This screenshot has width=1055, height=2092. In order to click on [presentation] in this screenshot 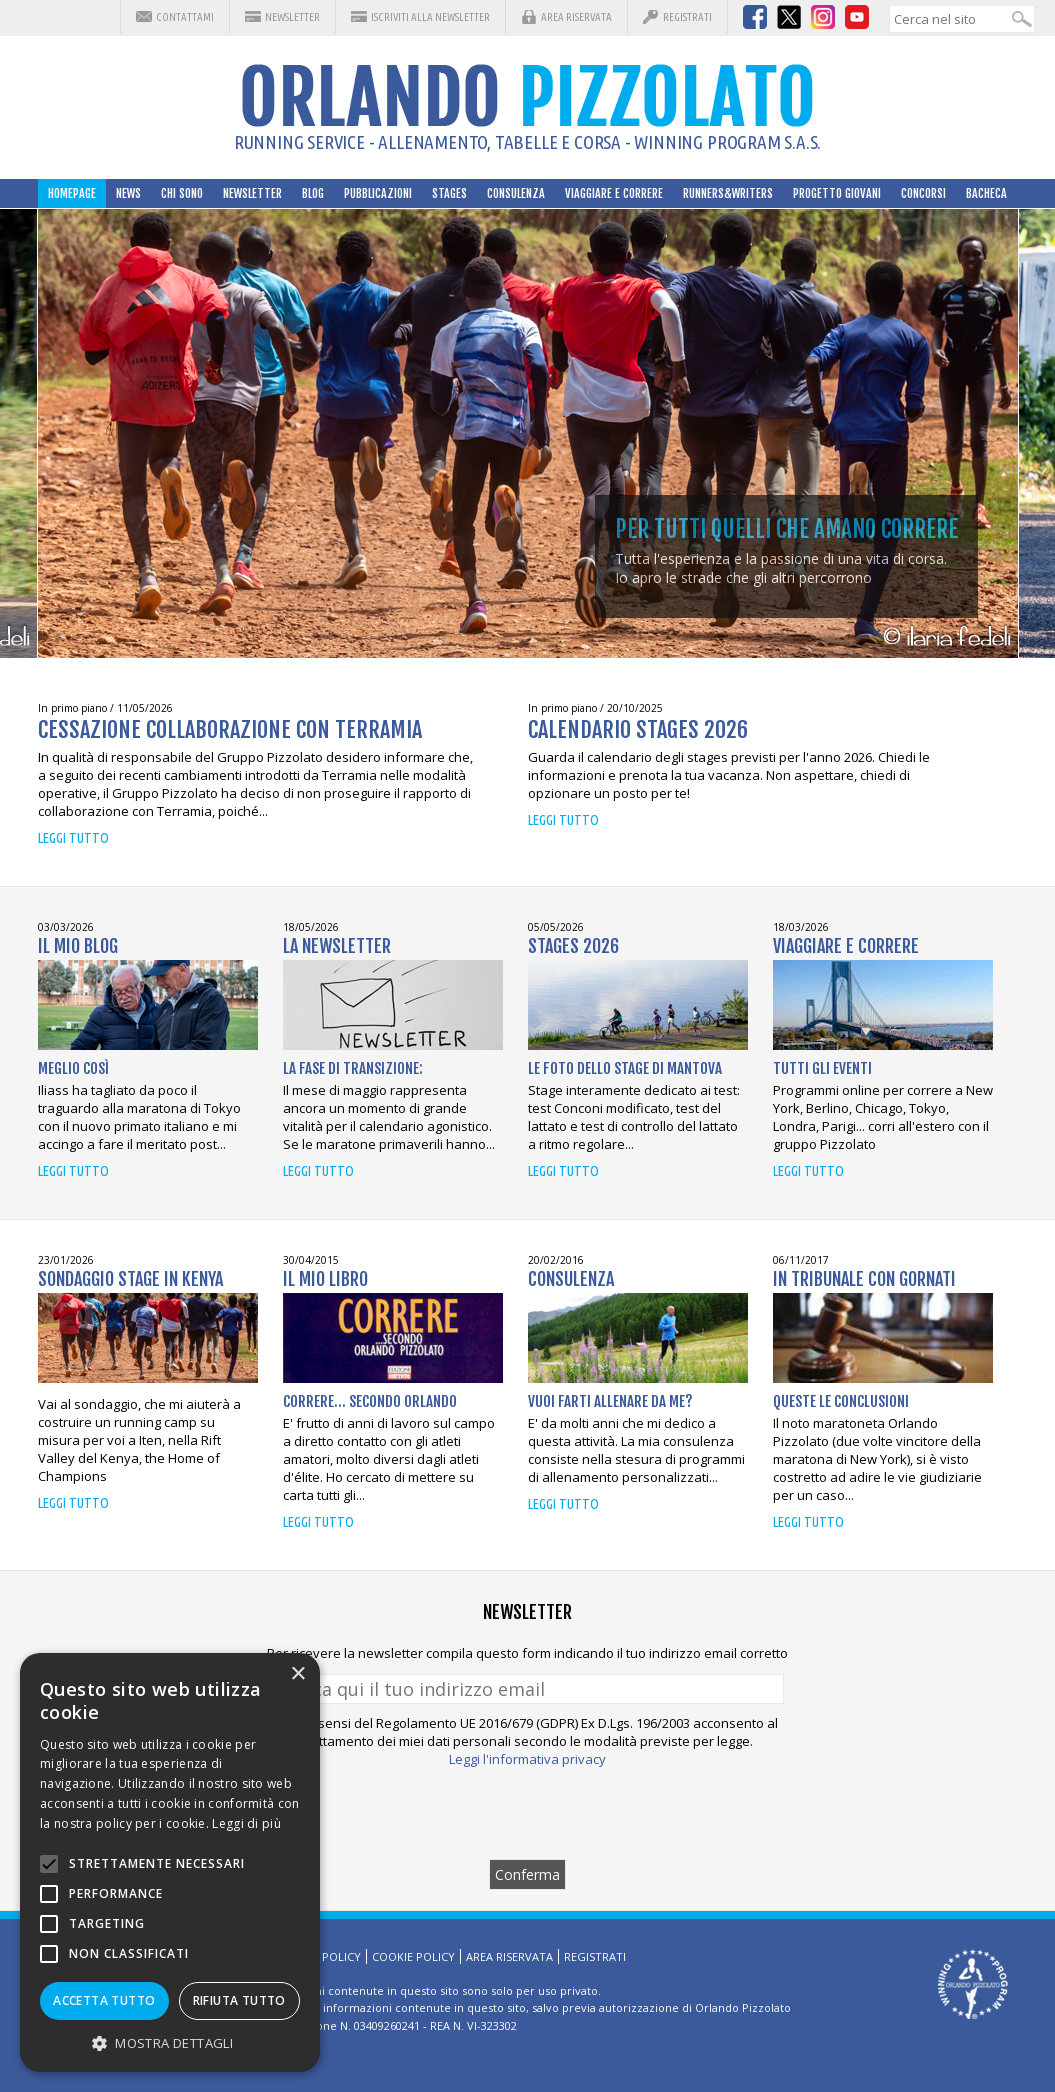, I will do `click(528, 1813)`.